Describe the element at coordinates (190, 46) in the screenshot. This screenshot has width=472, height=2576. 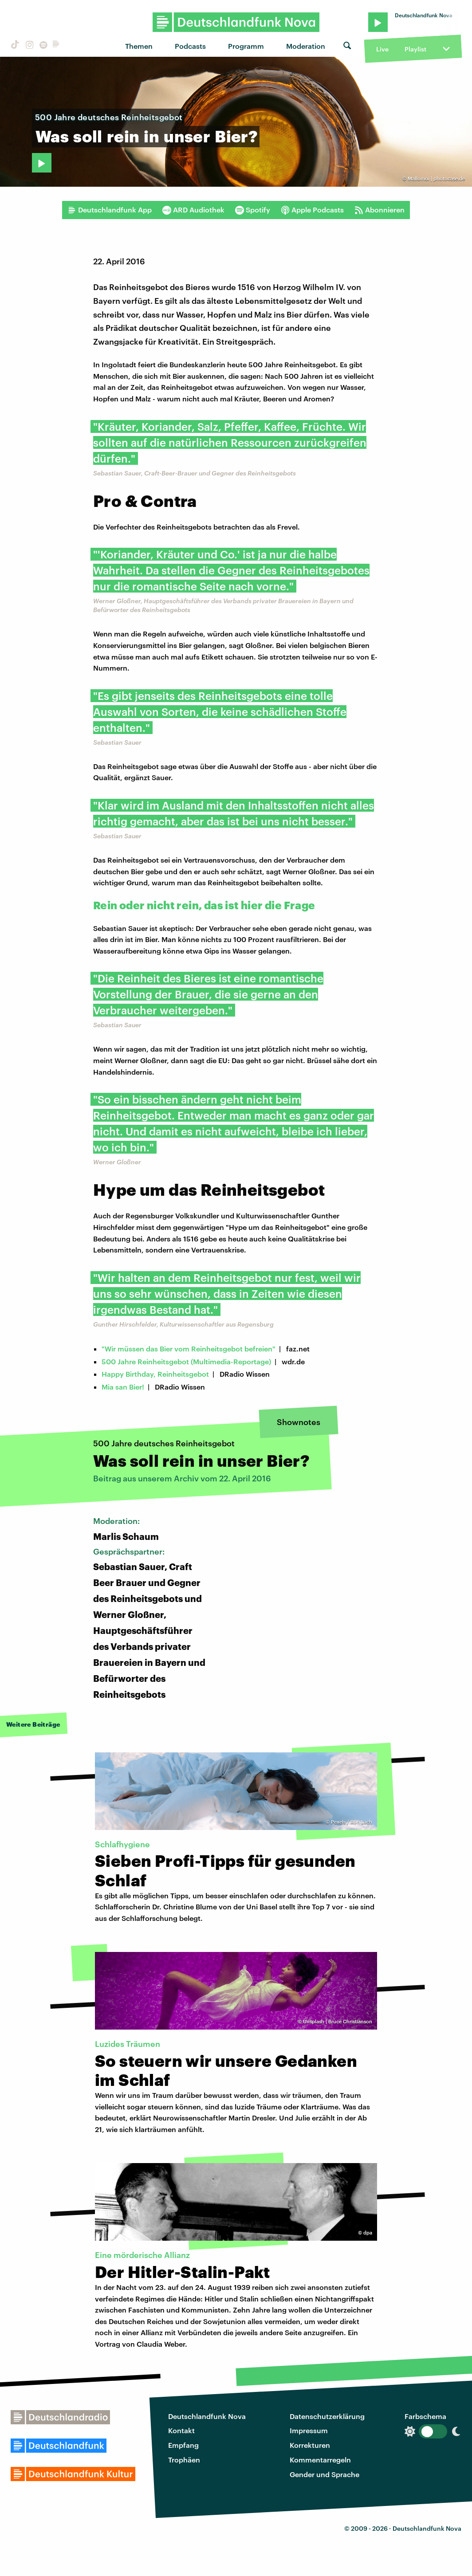
I see `Podcasts` at that location.